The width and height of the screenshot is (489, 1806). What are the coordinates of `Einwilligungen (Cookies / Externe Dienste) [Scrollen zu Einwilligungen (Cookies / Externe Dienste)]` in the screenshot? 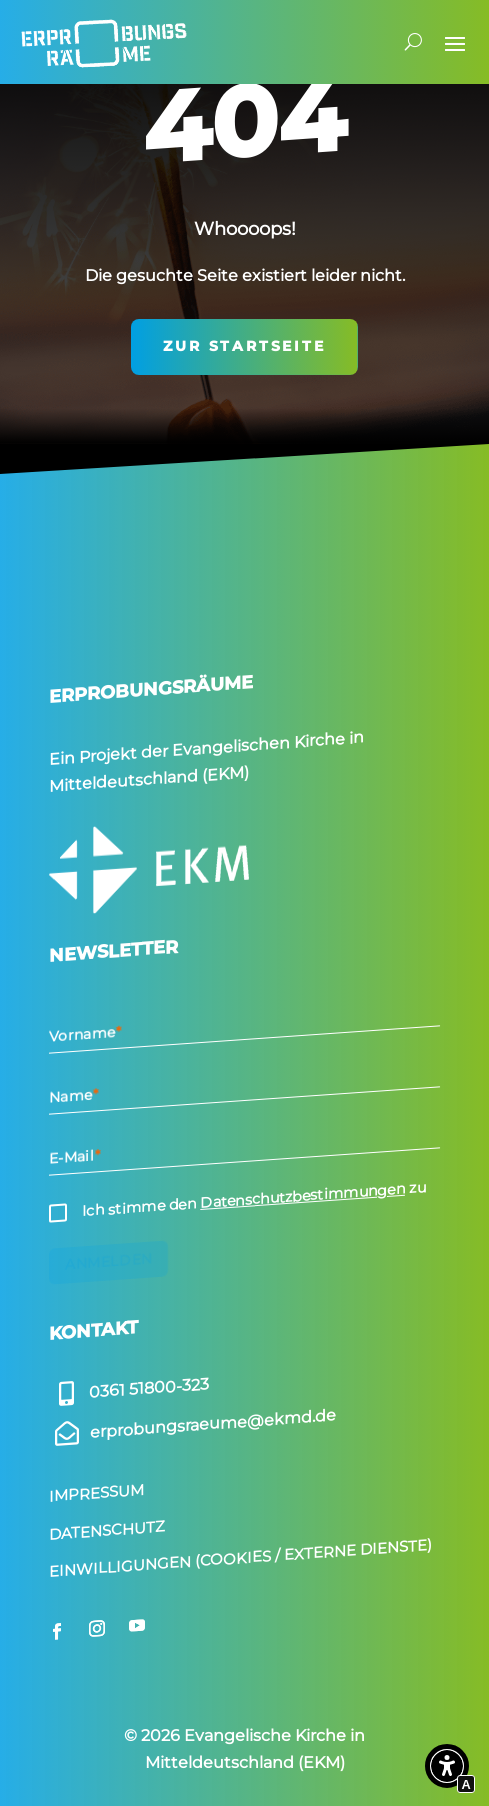 It's located at (240, 1558).